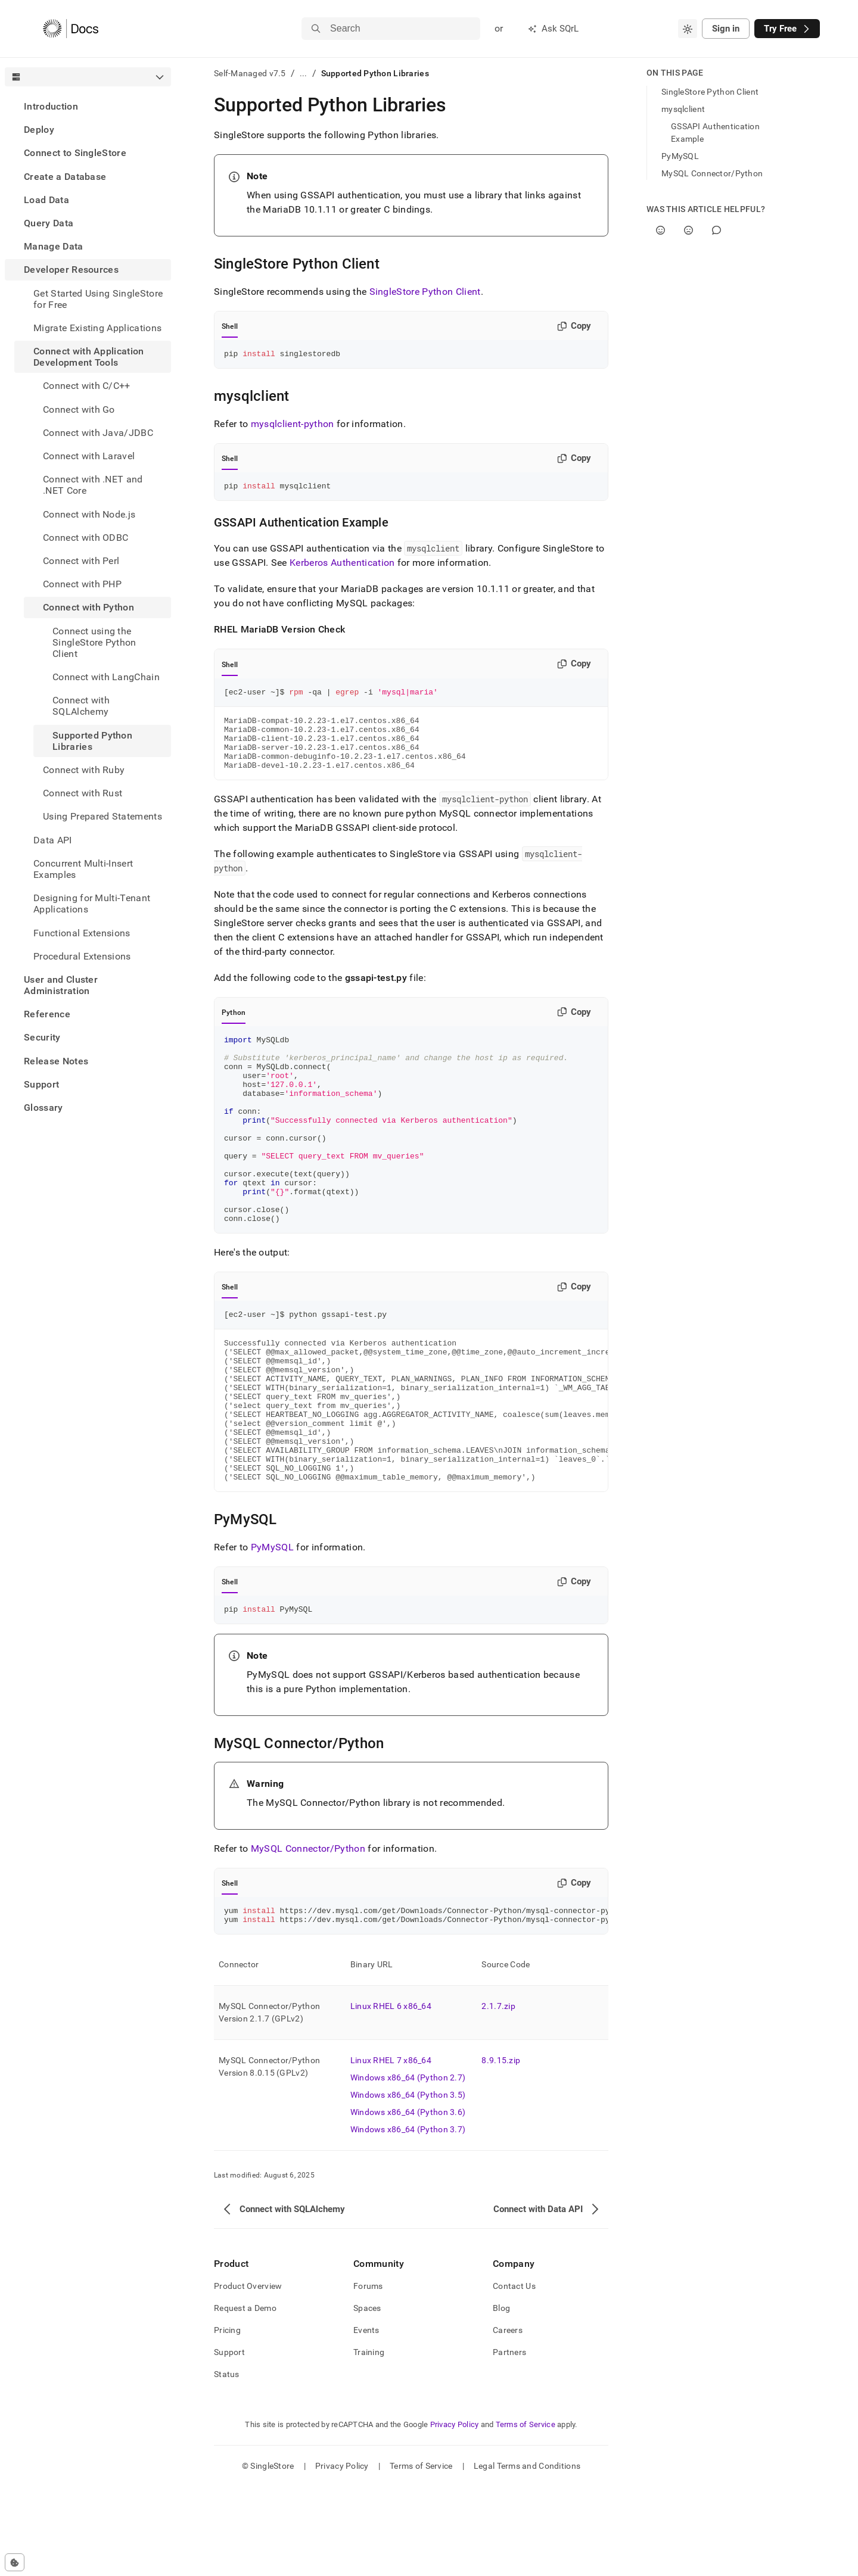  I want to click on Connect using the SingleStore Python Client [treeitem], so click(94, 642).